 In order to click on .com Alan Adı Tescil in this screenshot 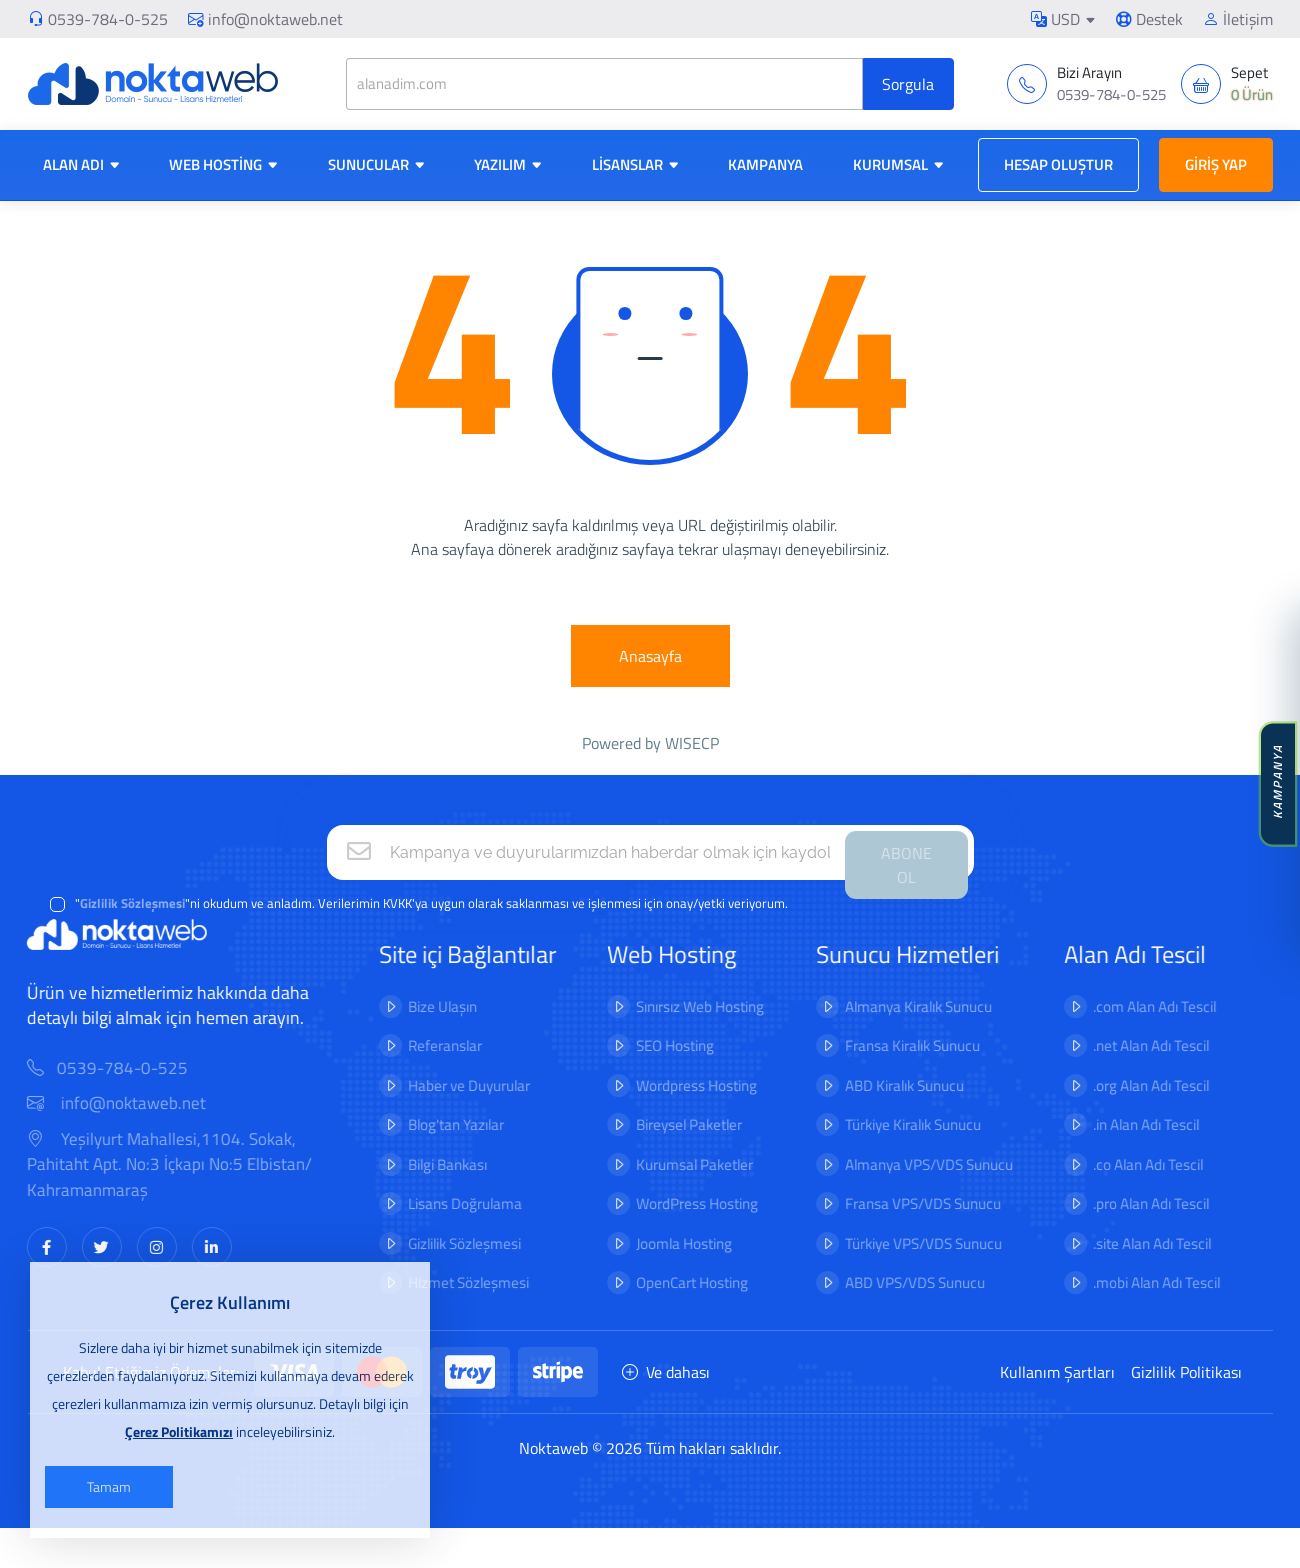, I will do `click(1140, 1006)`.